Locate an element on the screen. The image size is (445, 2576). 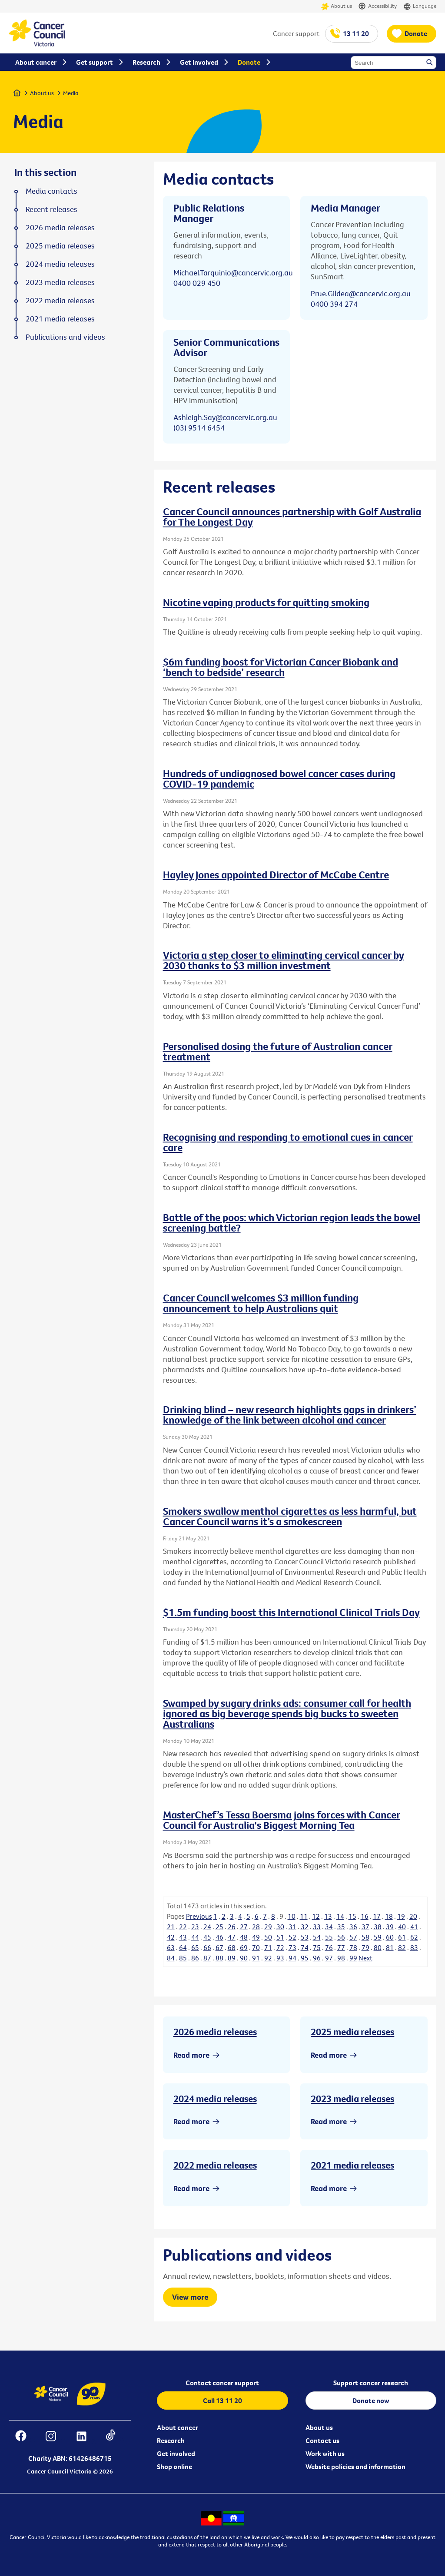
Hayley Jones appointed Director of McCabe Centre is located at coordinates (276, 874).